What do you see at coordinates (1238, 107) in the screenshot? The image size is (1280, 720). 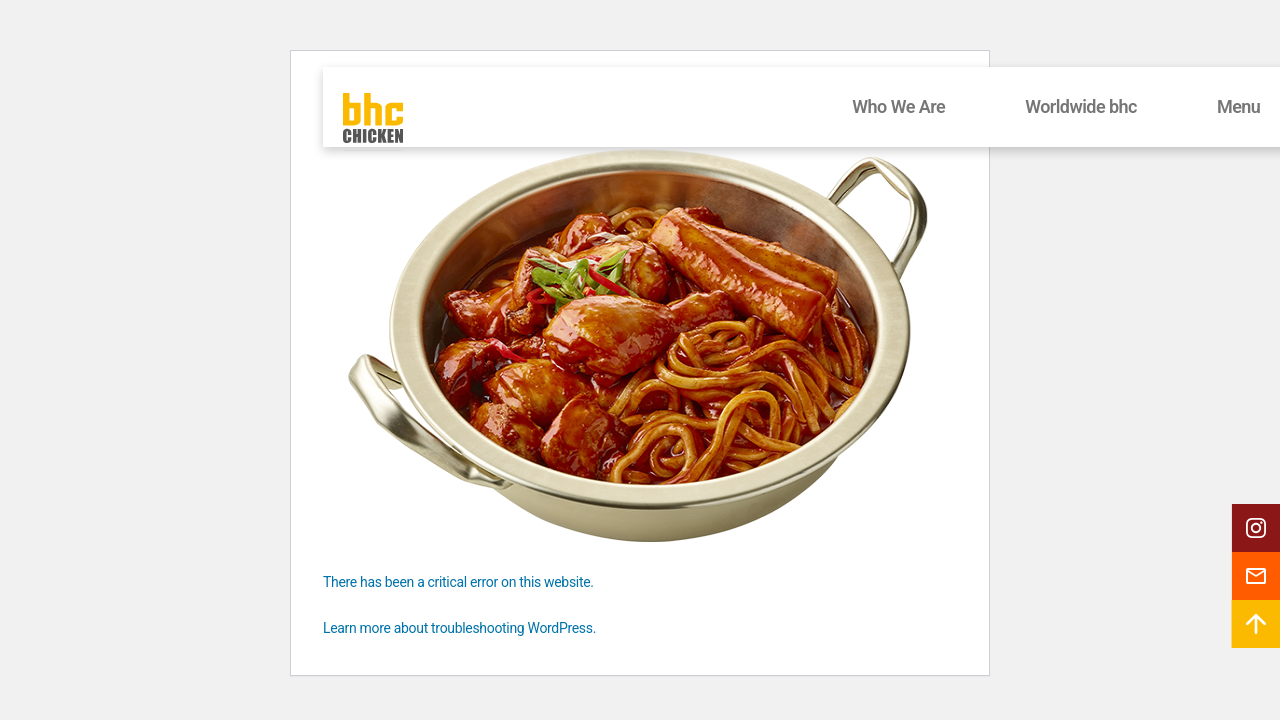 I see `Menu` at bounding box center [1238, 107].